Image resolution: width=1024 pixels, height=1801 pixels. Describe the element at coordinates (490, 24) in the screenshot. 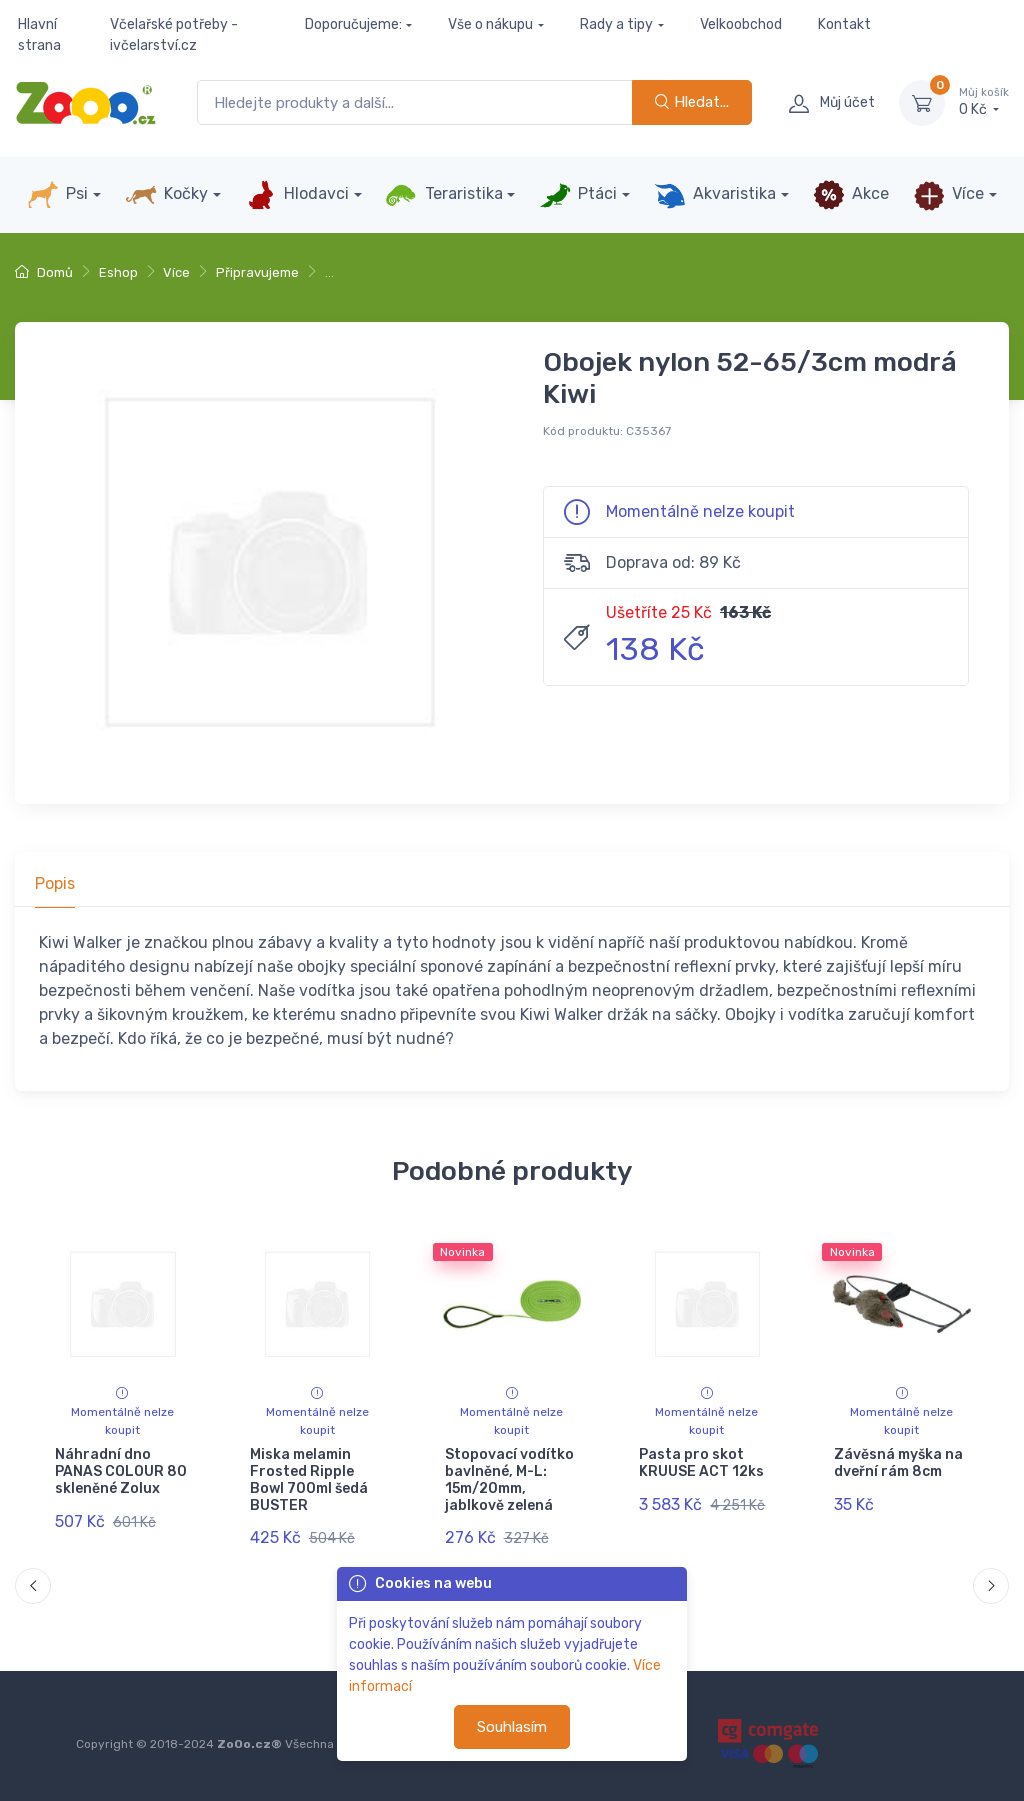

I see `Vše o nákupu` at that location.